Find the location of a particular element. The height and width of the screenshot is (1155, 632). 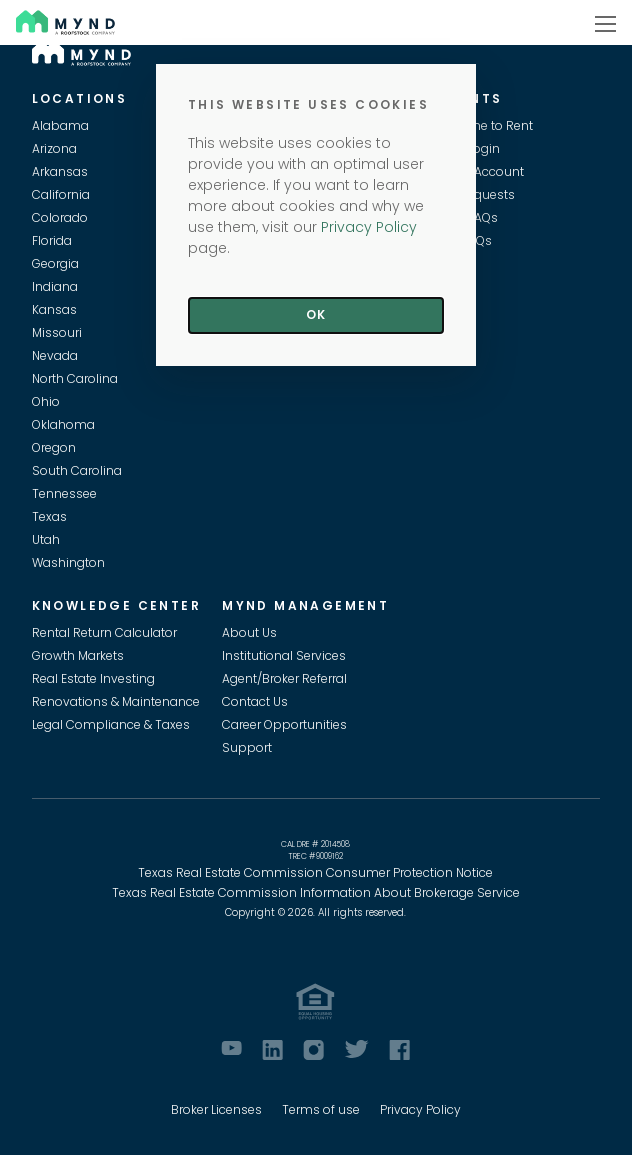

Kansas is located at coordinates (54, 309).